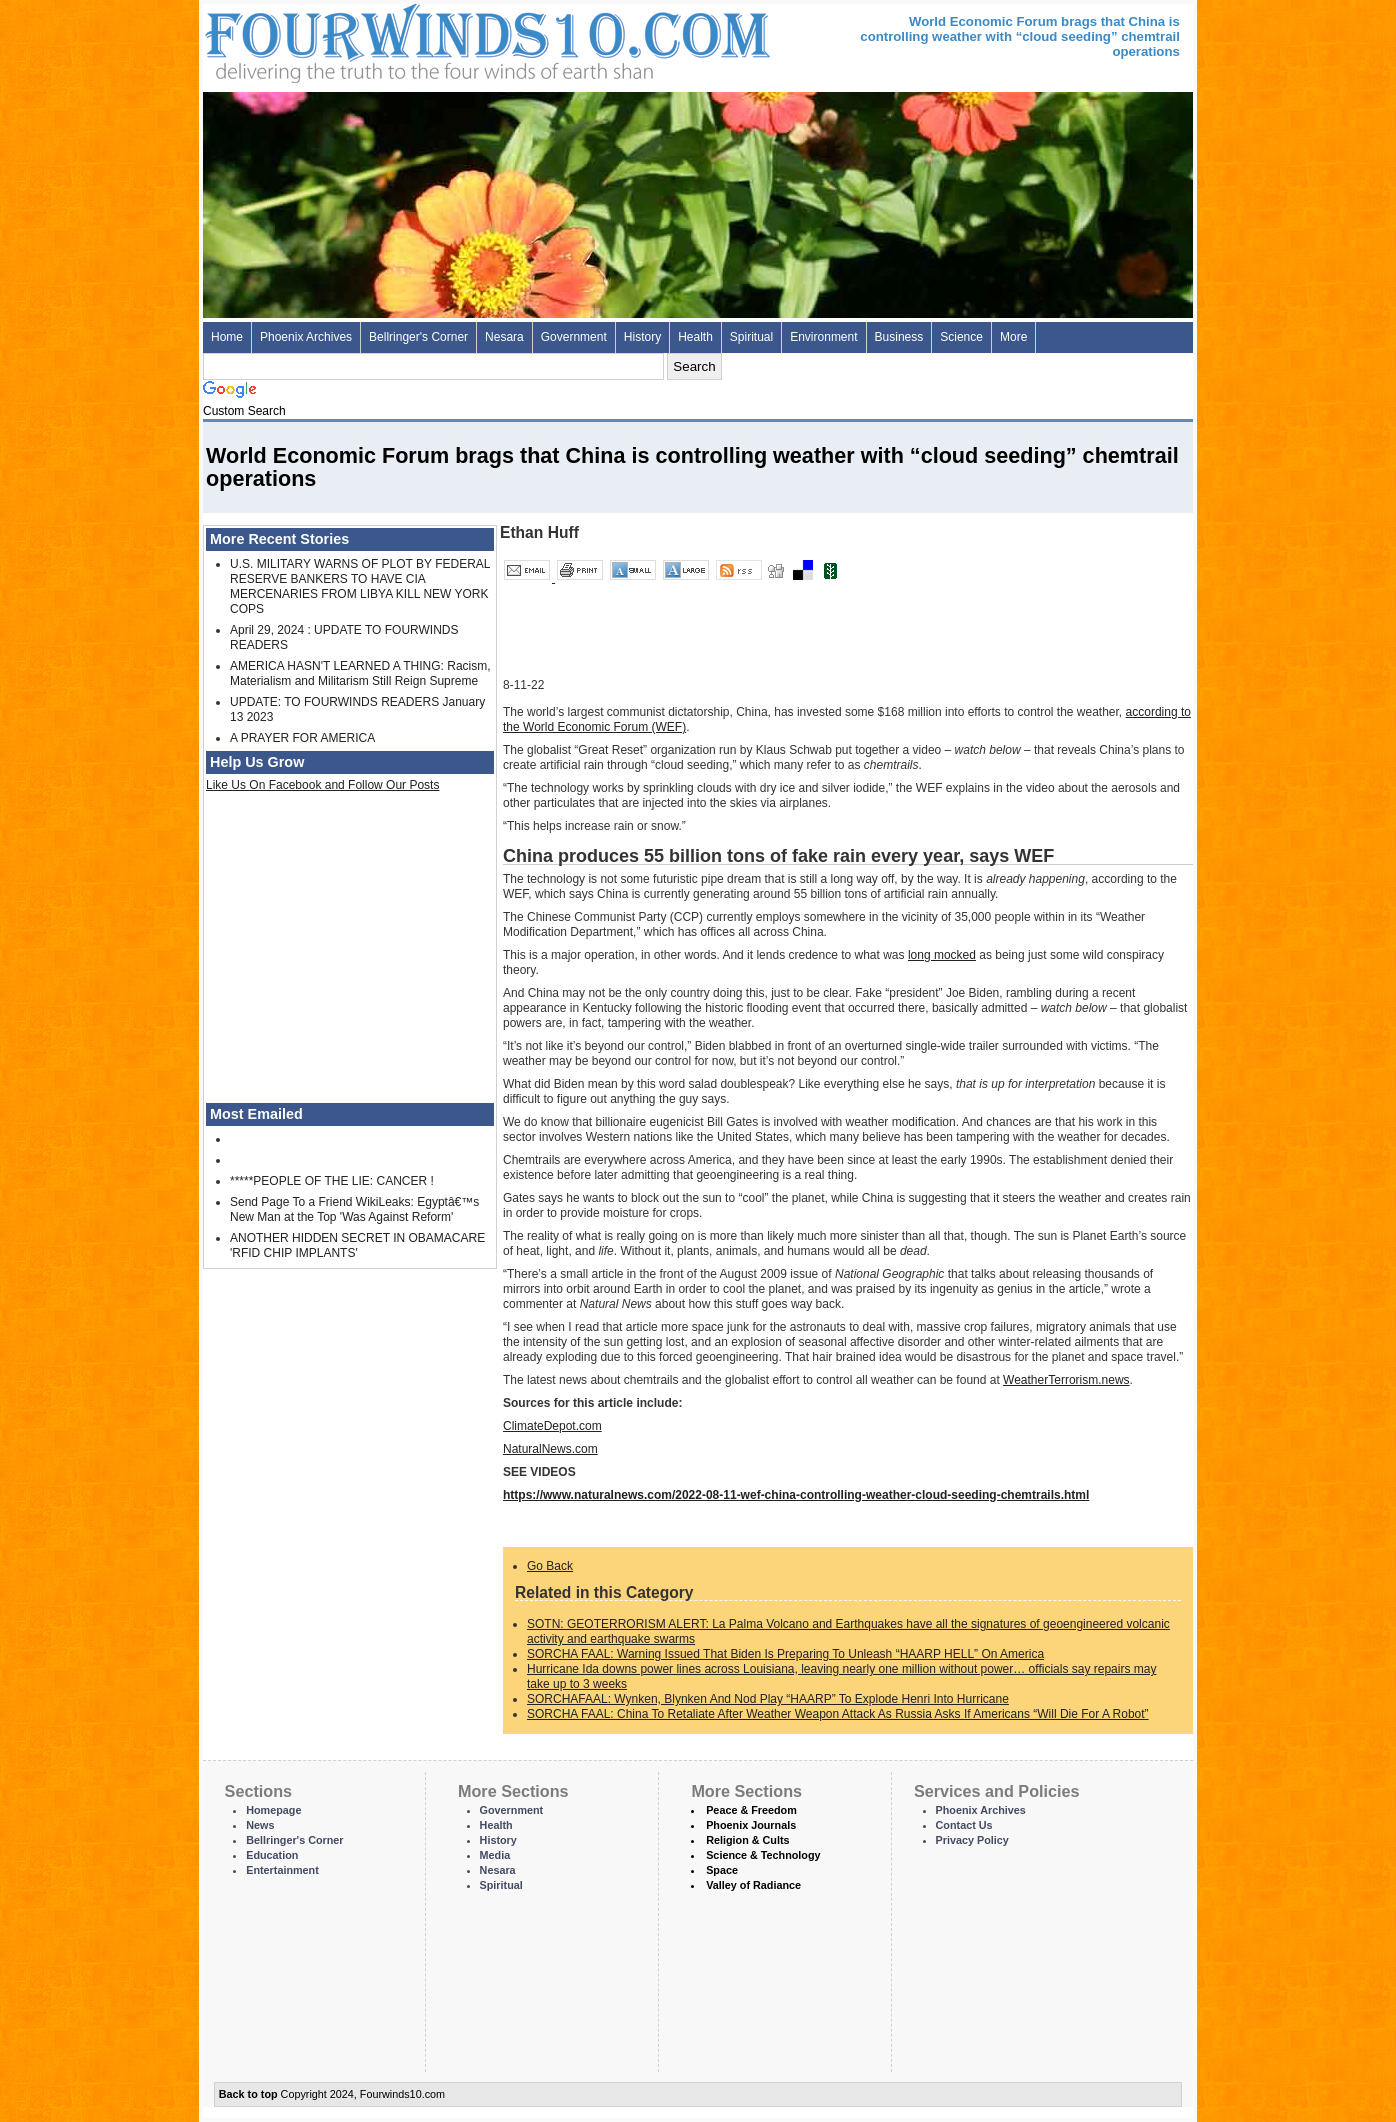 The width and height of the screenshot is (1396, 2122). Describe the element at coordinates (972, 1840) in the screenshot. I see `Privacy Policy` at that location.